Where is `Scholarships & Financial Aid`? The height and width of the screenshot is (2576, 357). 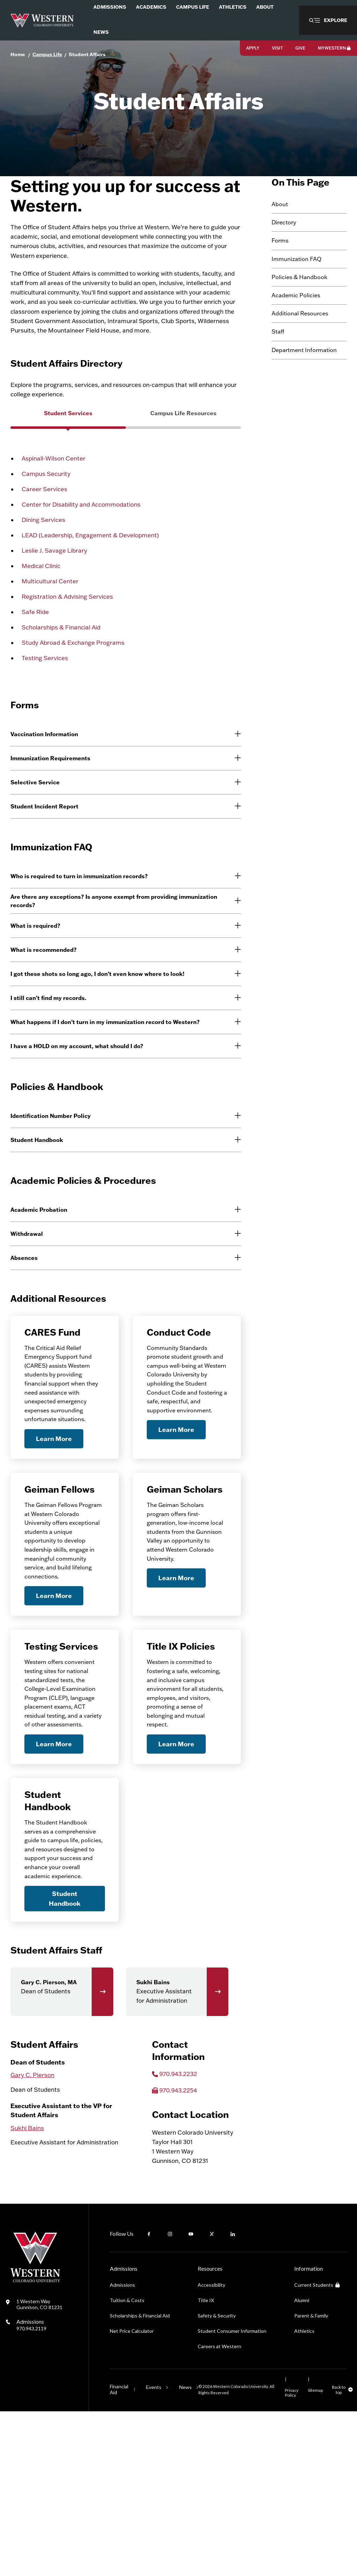 Scholarships & Financial Aid is located at coordinates (61, 679).